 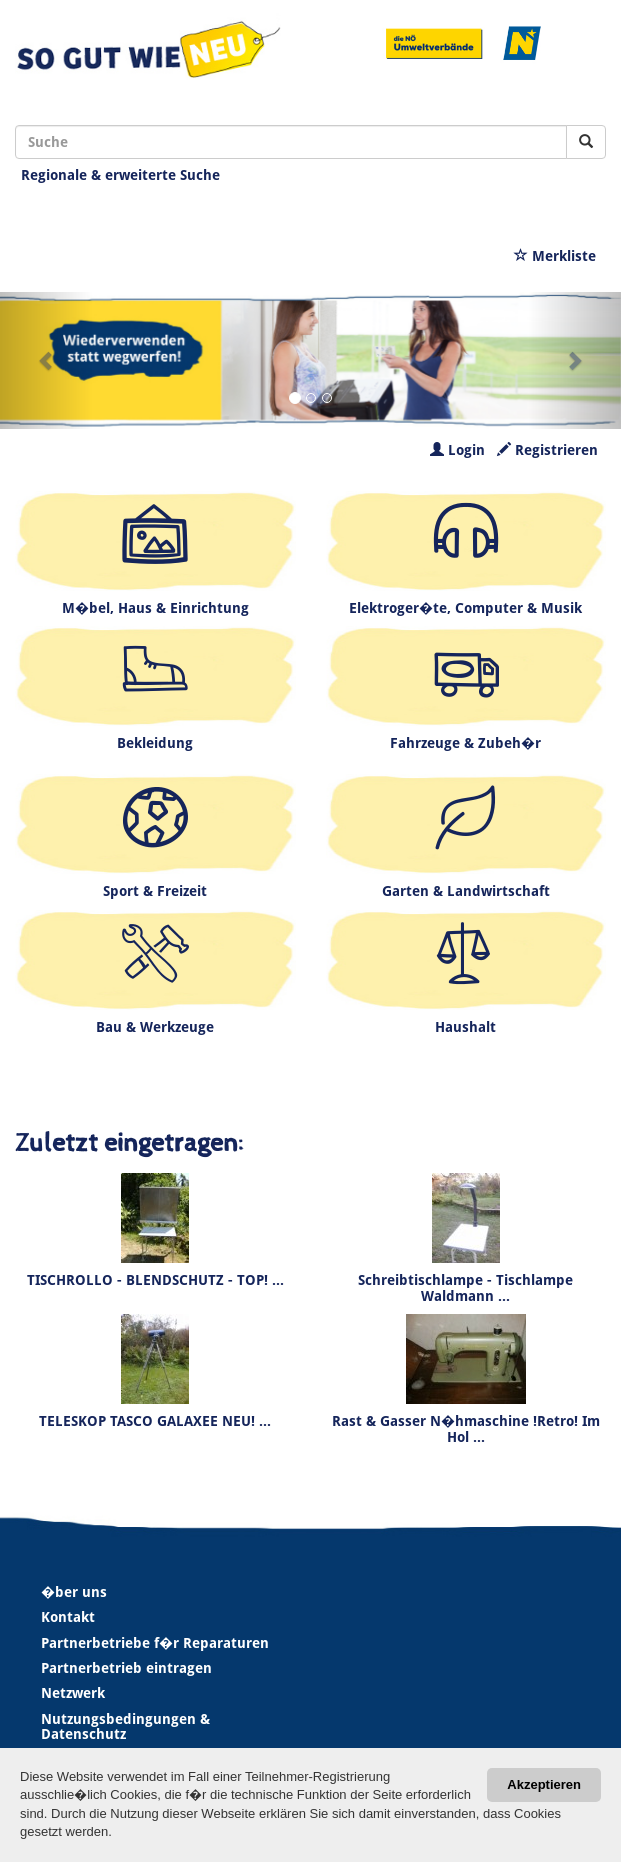 What do you see at coordinates (68, 1617) in the screenshot?
I see `Kontakt` at bounding box center [68, 1617].